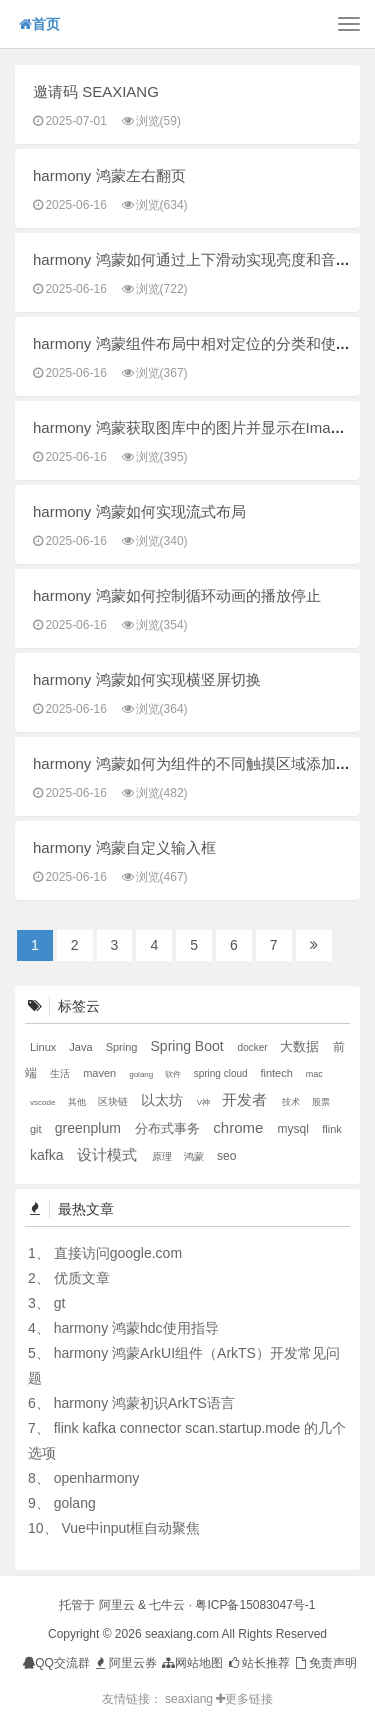 The image size is (375, 1729). Describe the element at coordinates (246, 1099) in the screenshot. I see `开发者` at that location.